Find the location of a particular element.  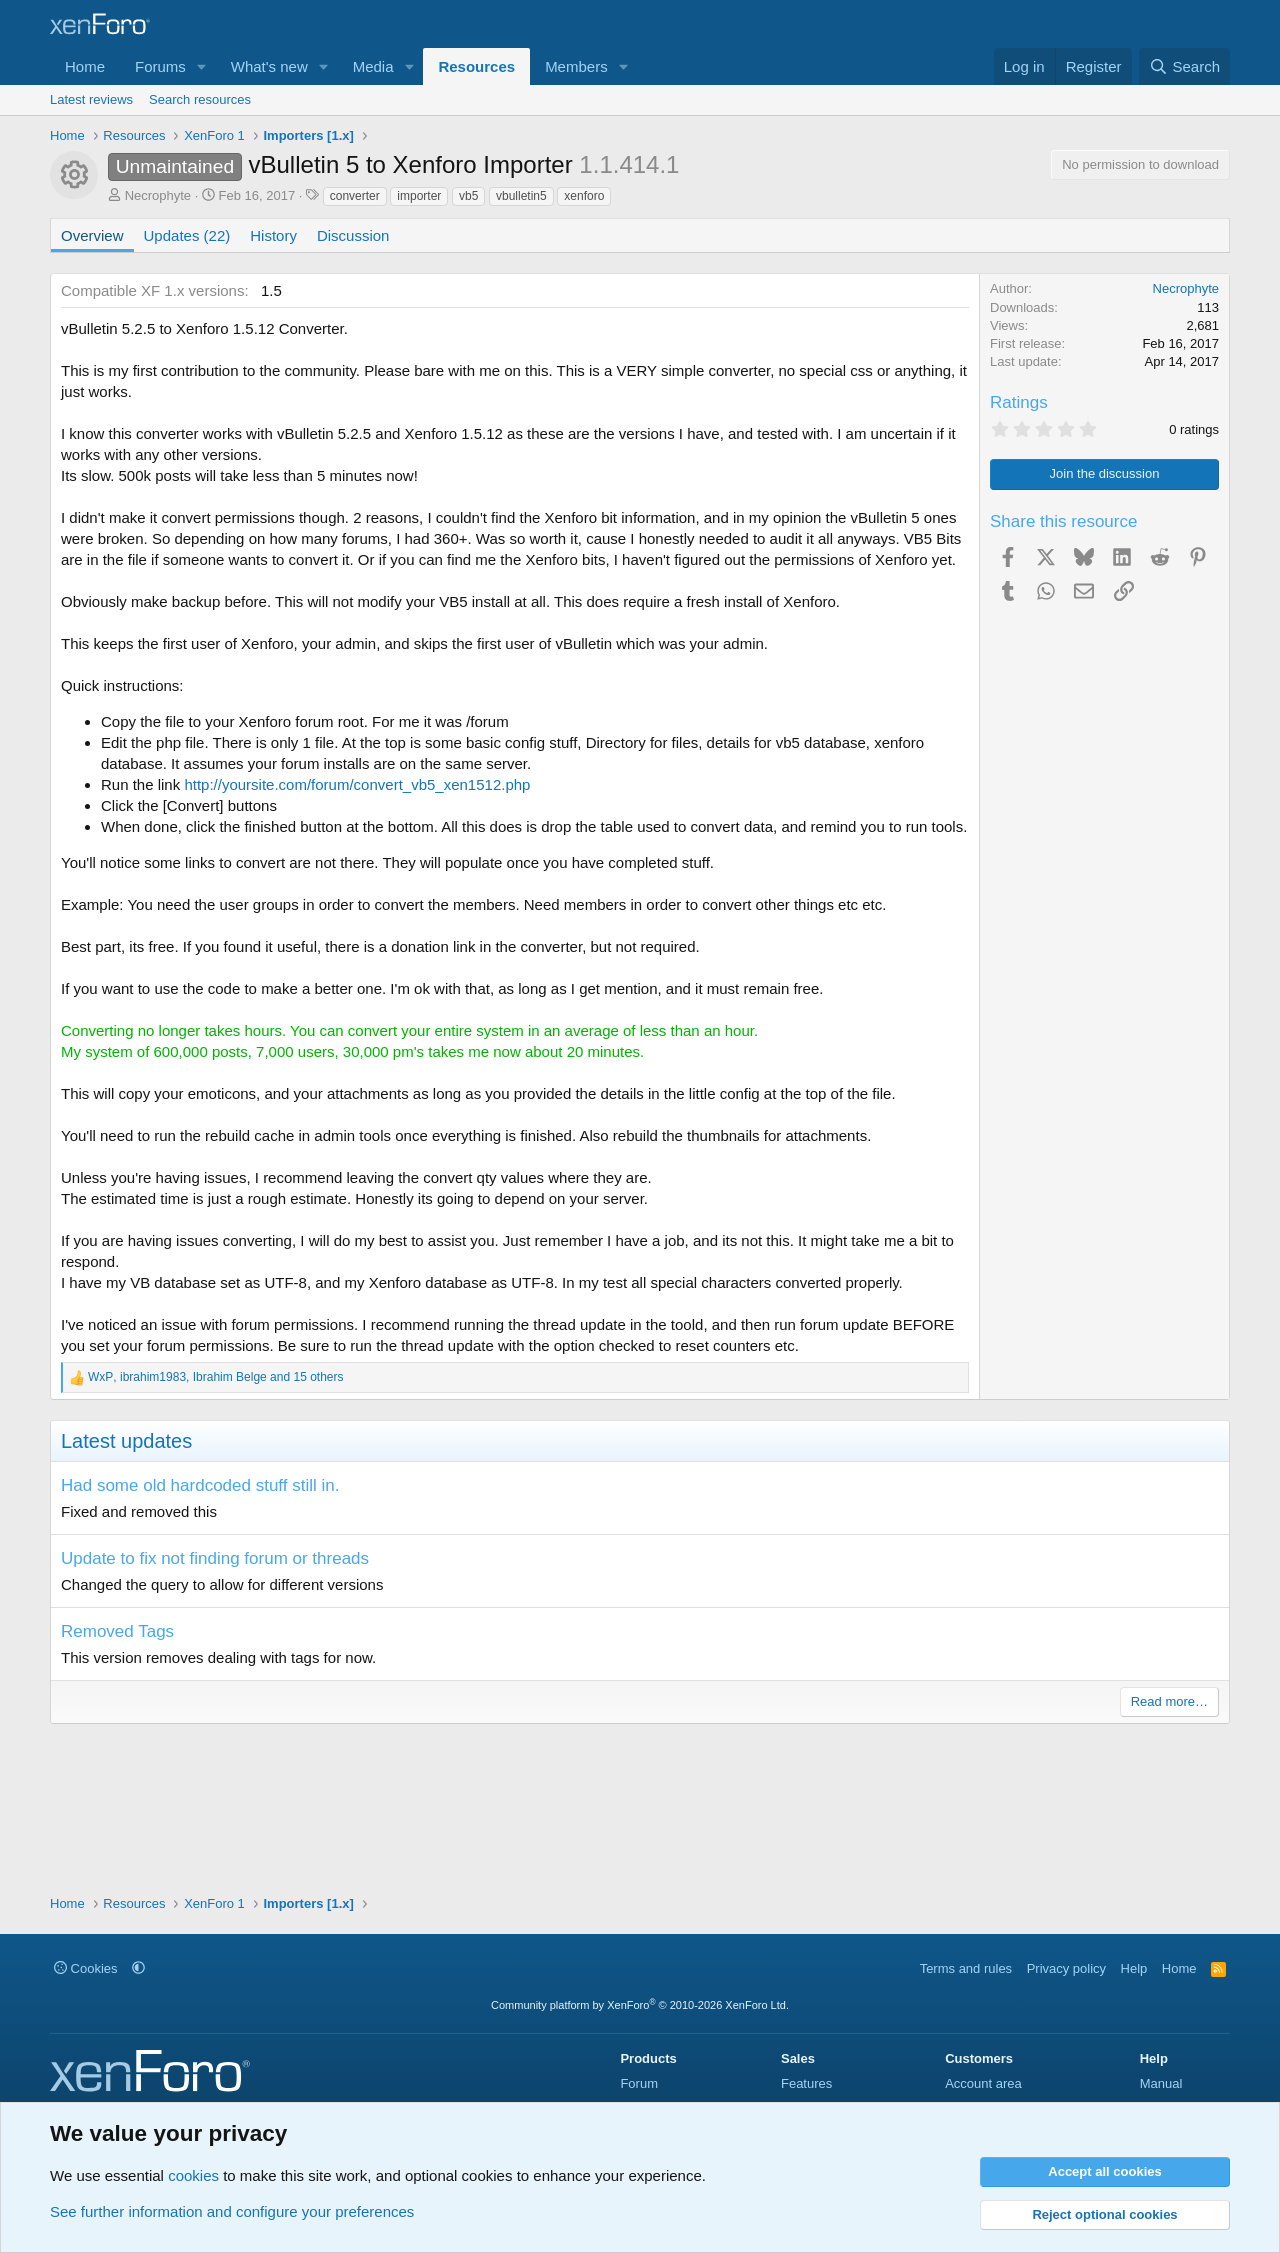

vbulletin5 is located at coordinates (521, 196).